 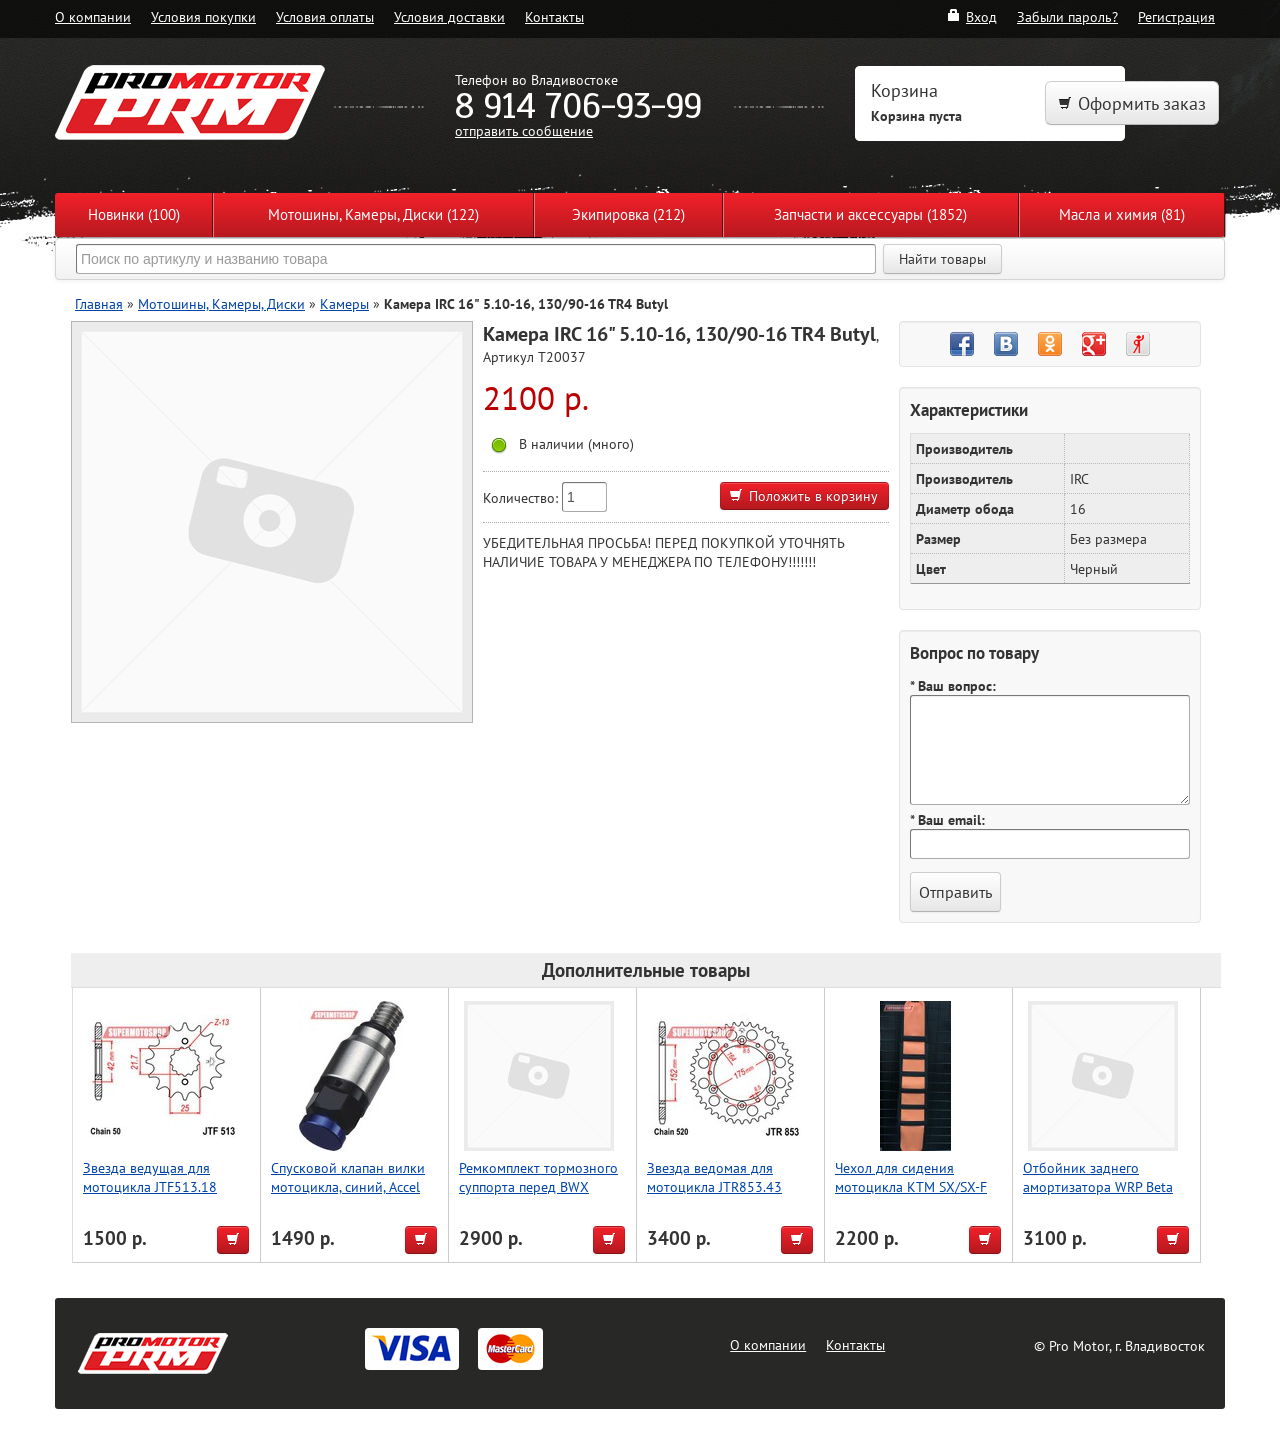 I want to click on Регистрация, so click(x=1176, y=16).